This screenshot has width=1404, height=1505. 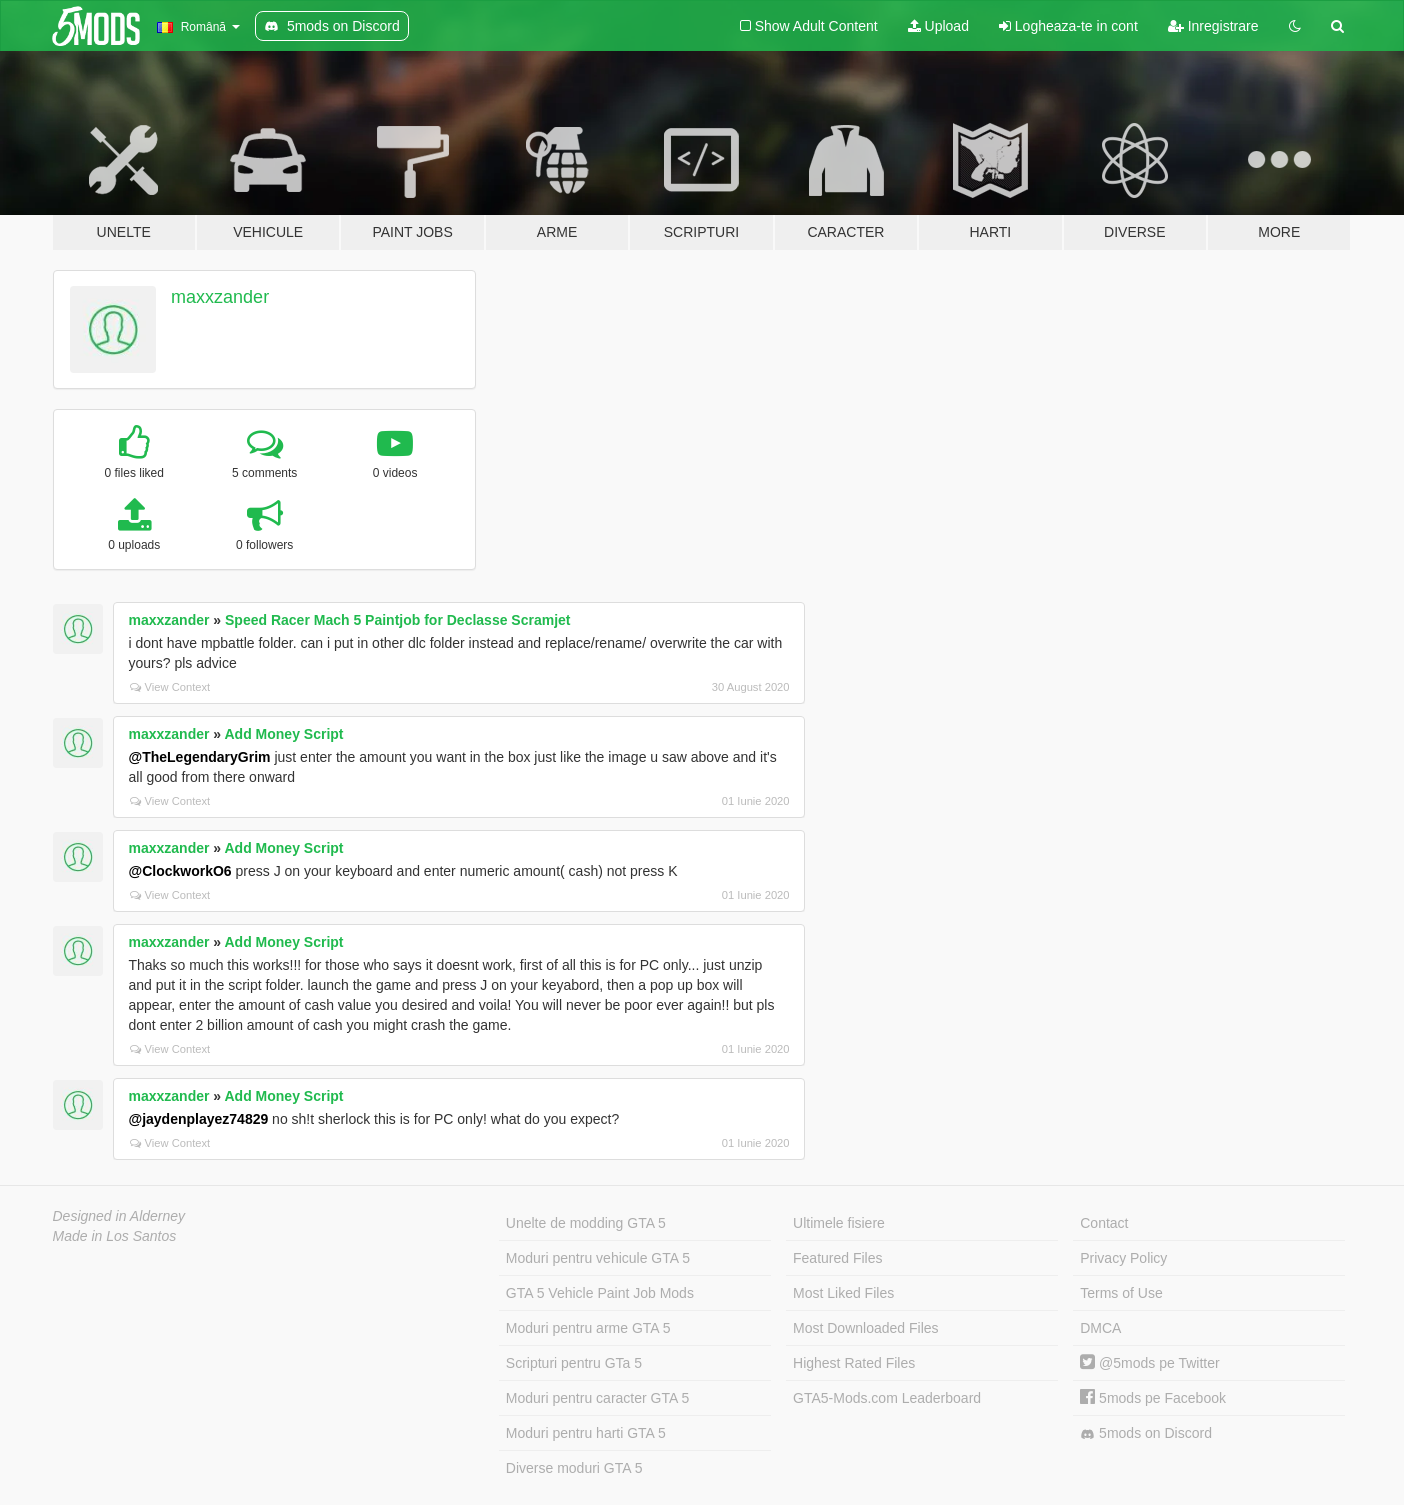 What do you see at coordinates (574, 1363) in the screenshot?
I see `Scripturi pentru GTa 5` at bounding box center [574, 1363].